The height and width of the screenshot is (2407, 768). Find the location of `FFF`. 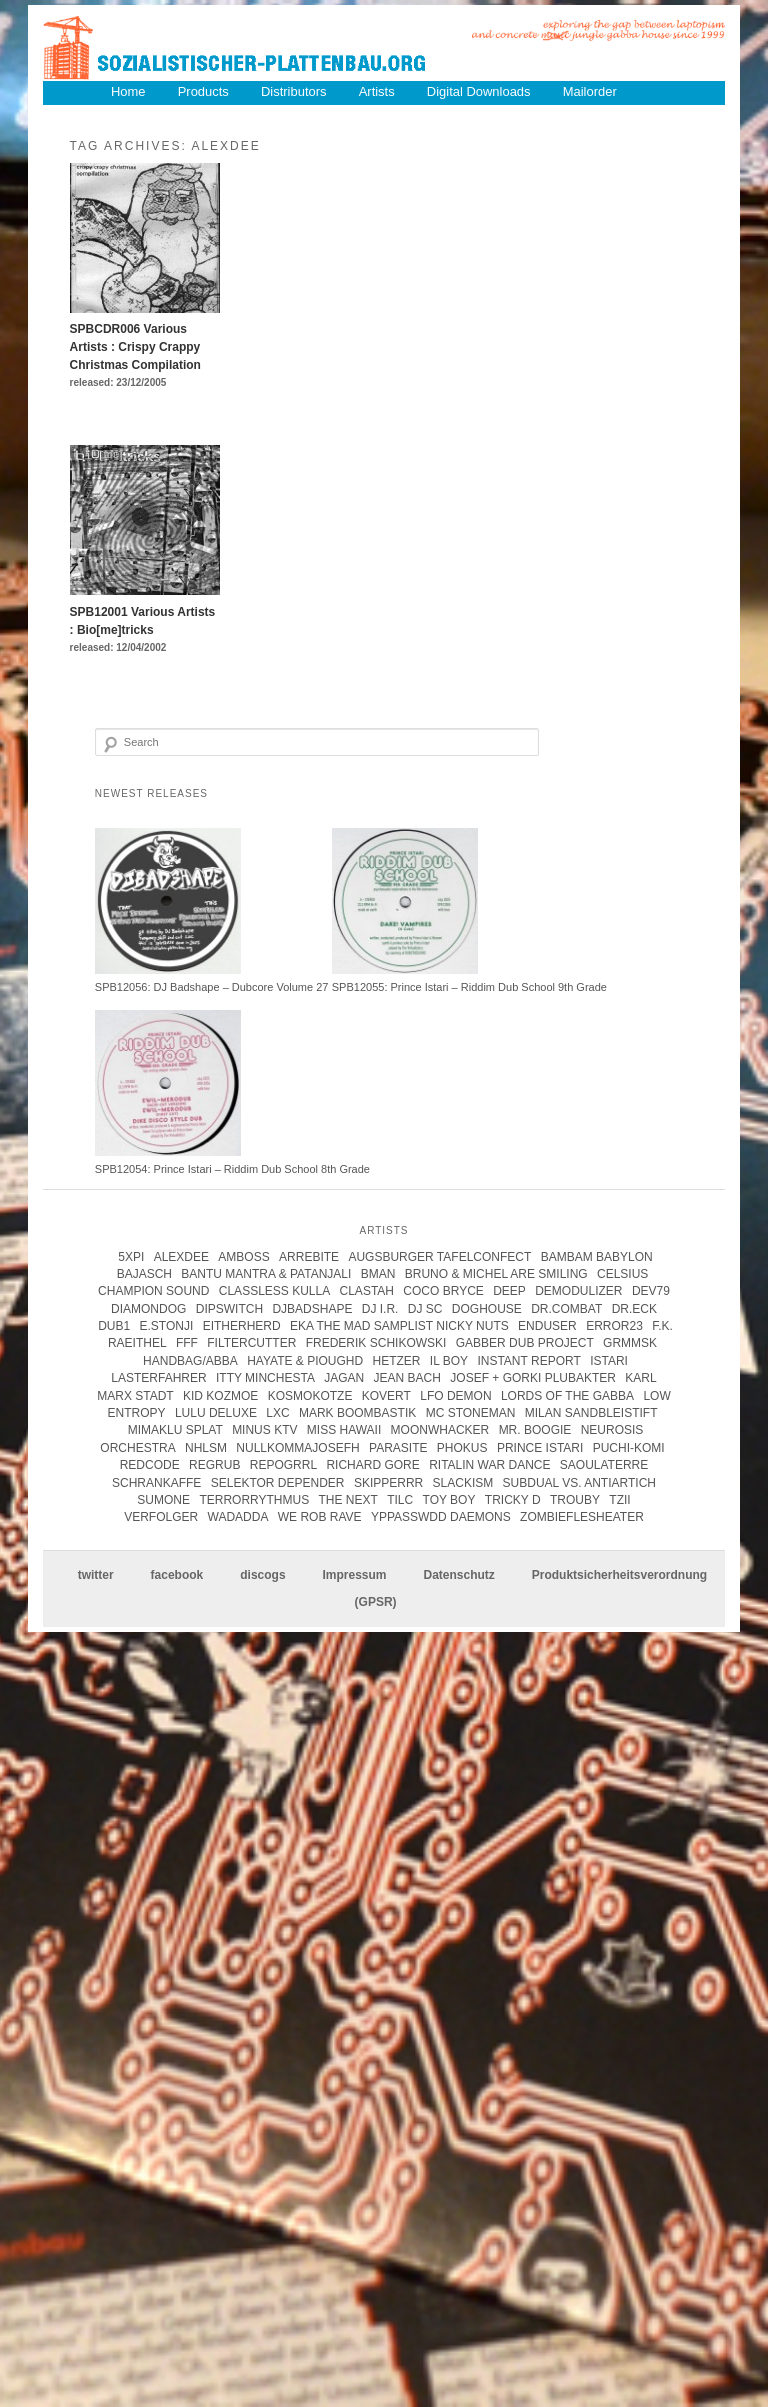

FFF is located at coordinates (187, 1344).